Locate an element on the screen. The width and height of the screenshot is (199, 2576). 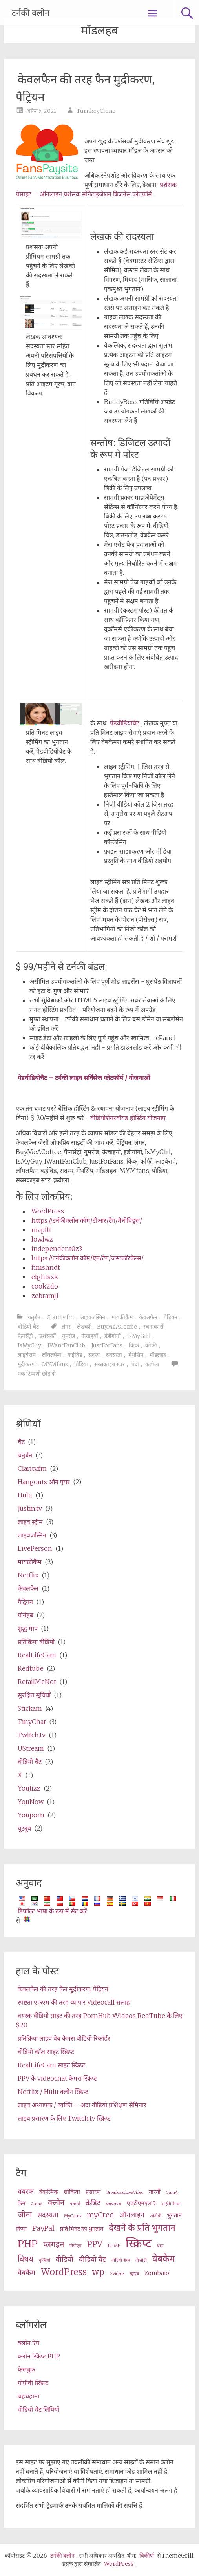
प्लगइन [plugin (5 items)] is located at coordinates (53, 2244).